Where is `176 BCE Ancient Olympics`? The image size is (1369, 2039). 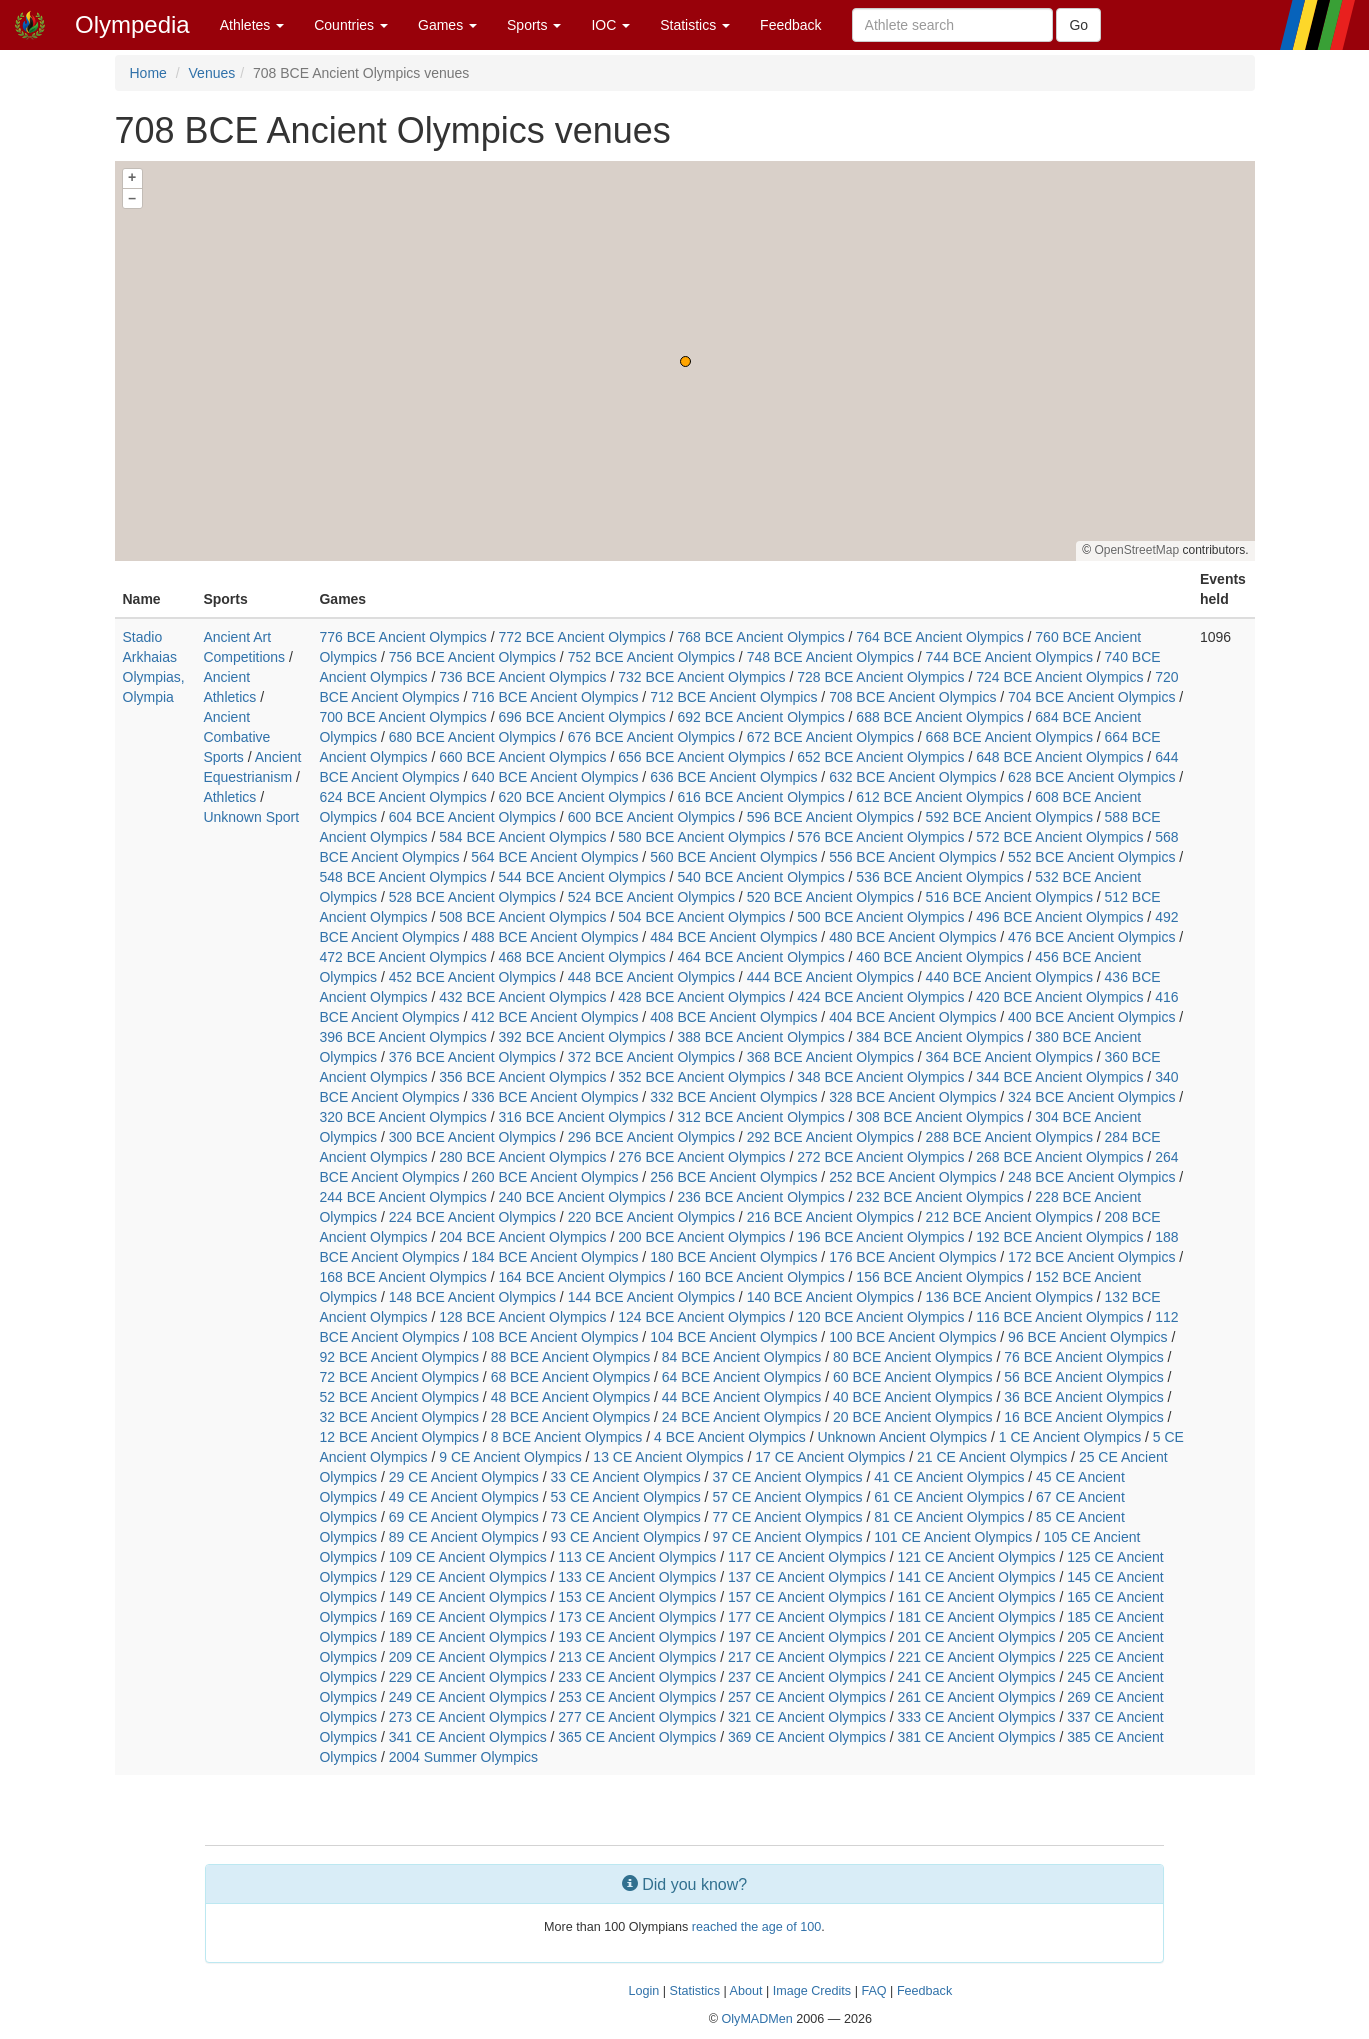
176 BCE Ancient Olympics is located at coordinates (912, 1257).